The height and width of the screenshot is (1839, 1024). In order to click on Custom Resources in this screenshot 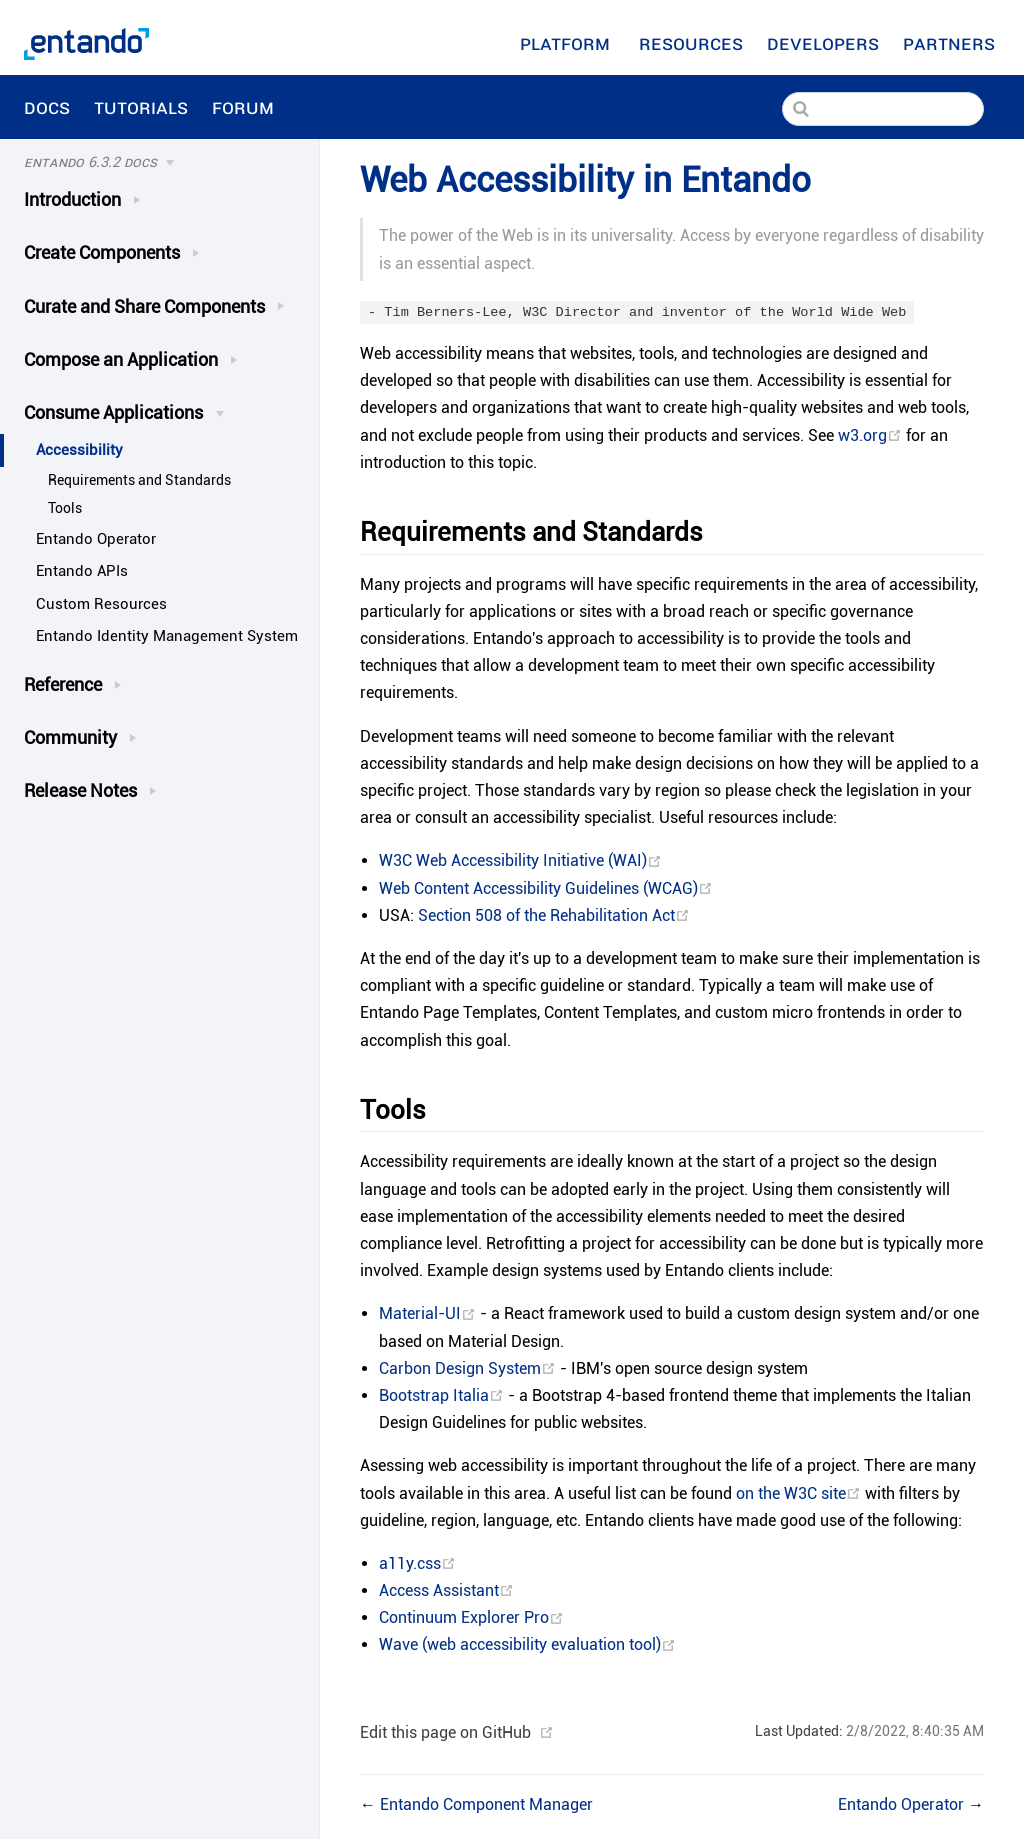, I will do `click(101, 604)`.